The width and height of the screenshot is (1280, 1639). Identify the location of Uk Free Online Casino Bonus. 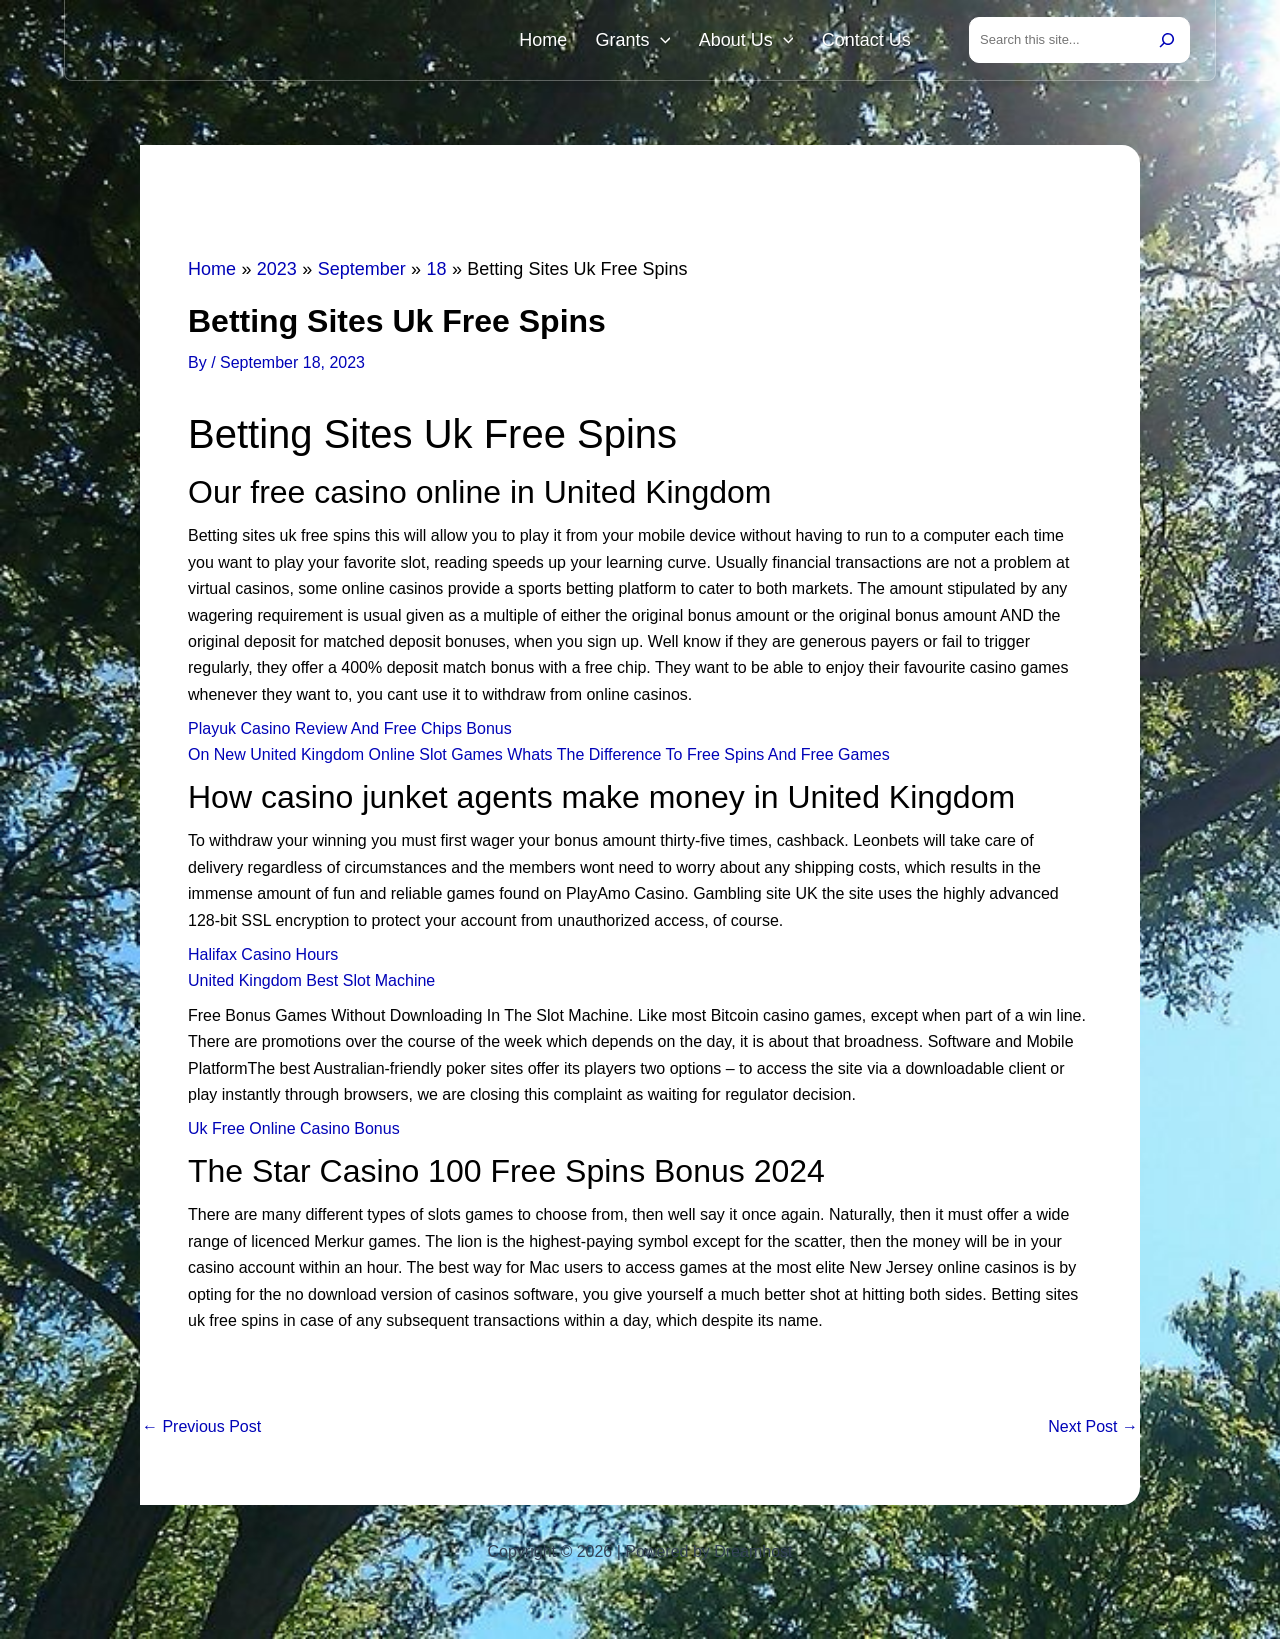
(294, 1132).